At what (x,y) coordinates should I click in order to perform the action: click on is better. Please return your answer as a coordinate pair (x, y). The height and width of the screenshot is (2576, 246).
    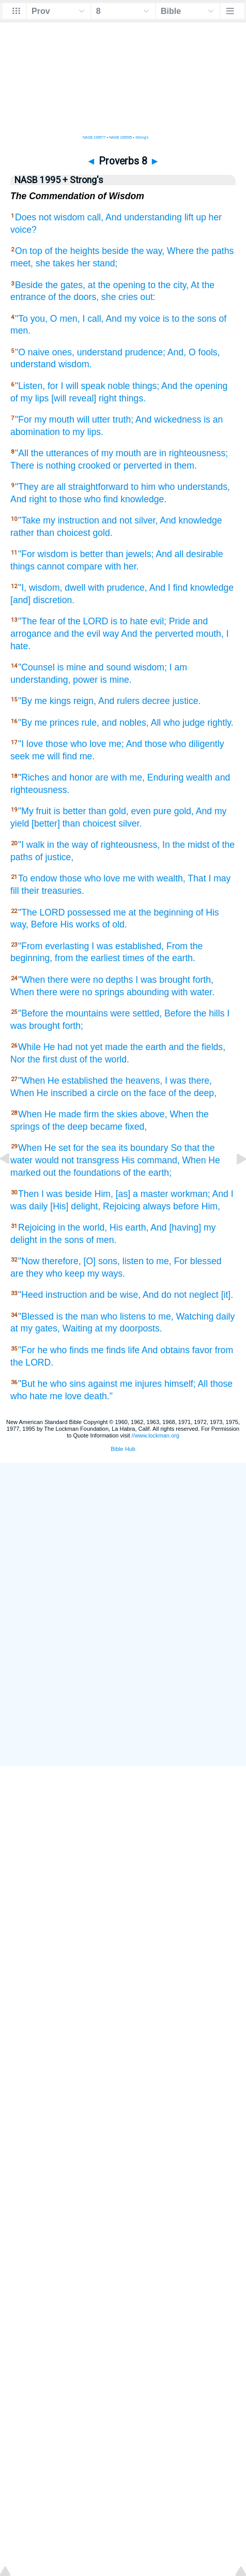
    Looking at the image, I should click on (87, 554).